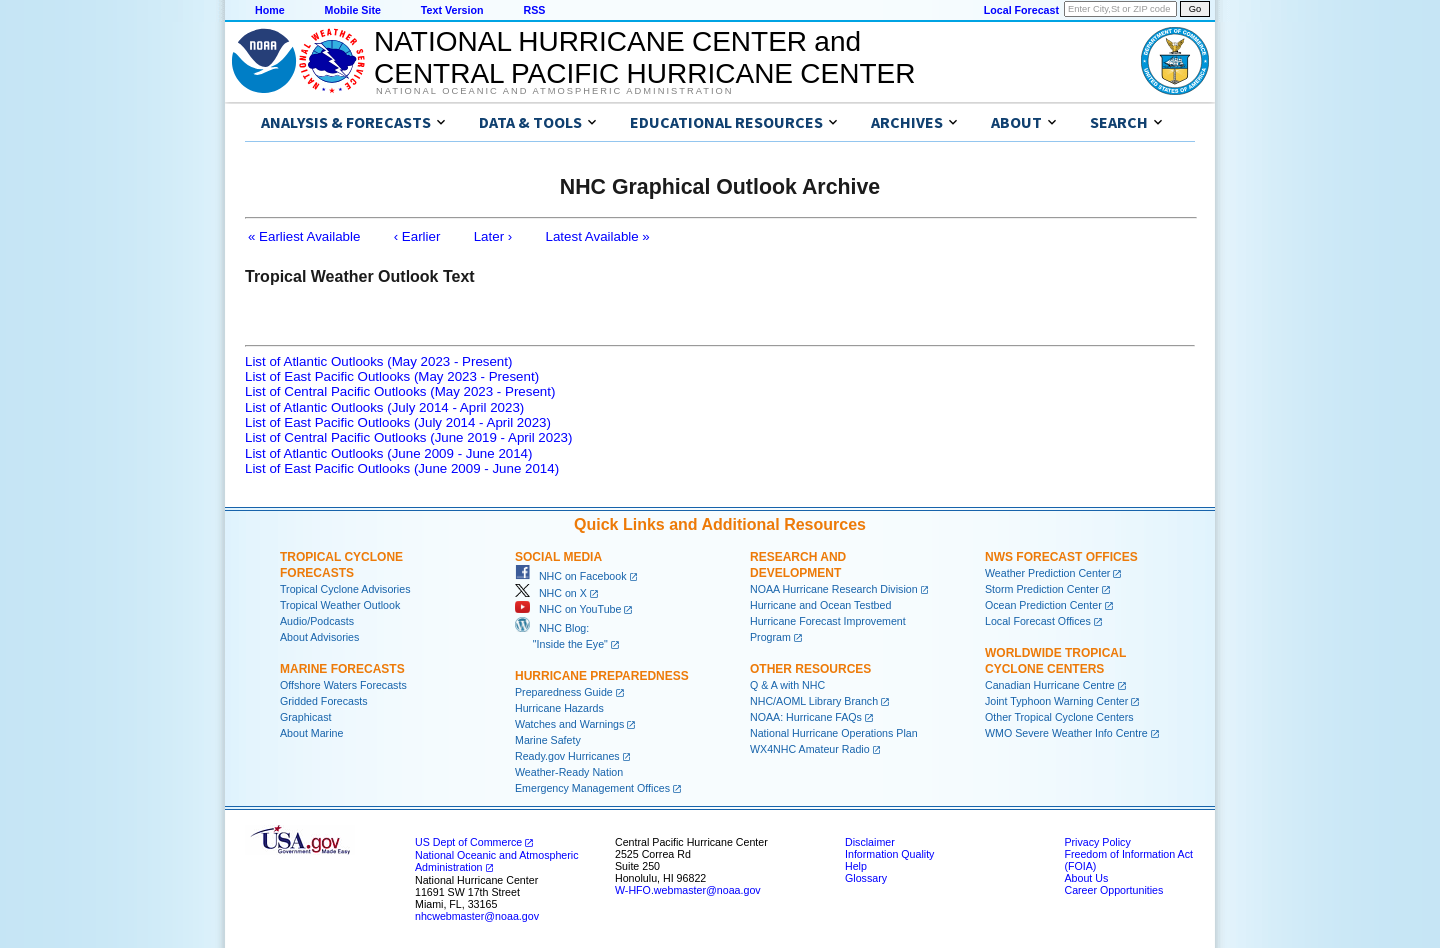 Image resolution: width=1440 pixels, height=948 pixels. I want to click on Local Forecast Offices, so click(1038, 621).